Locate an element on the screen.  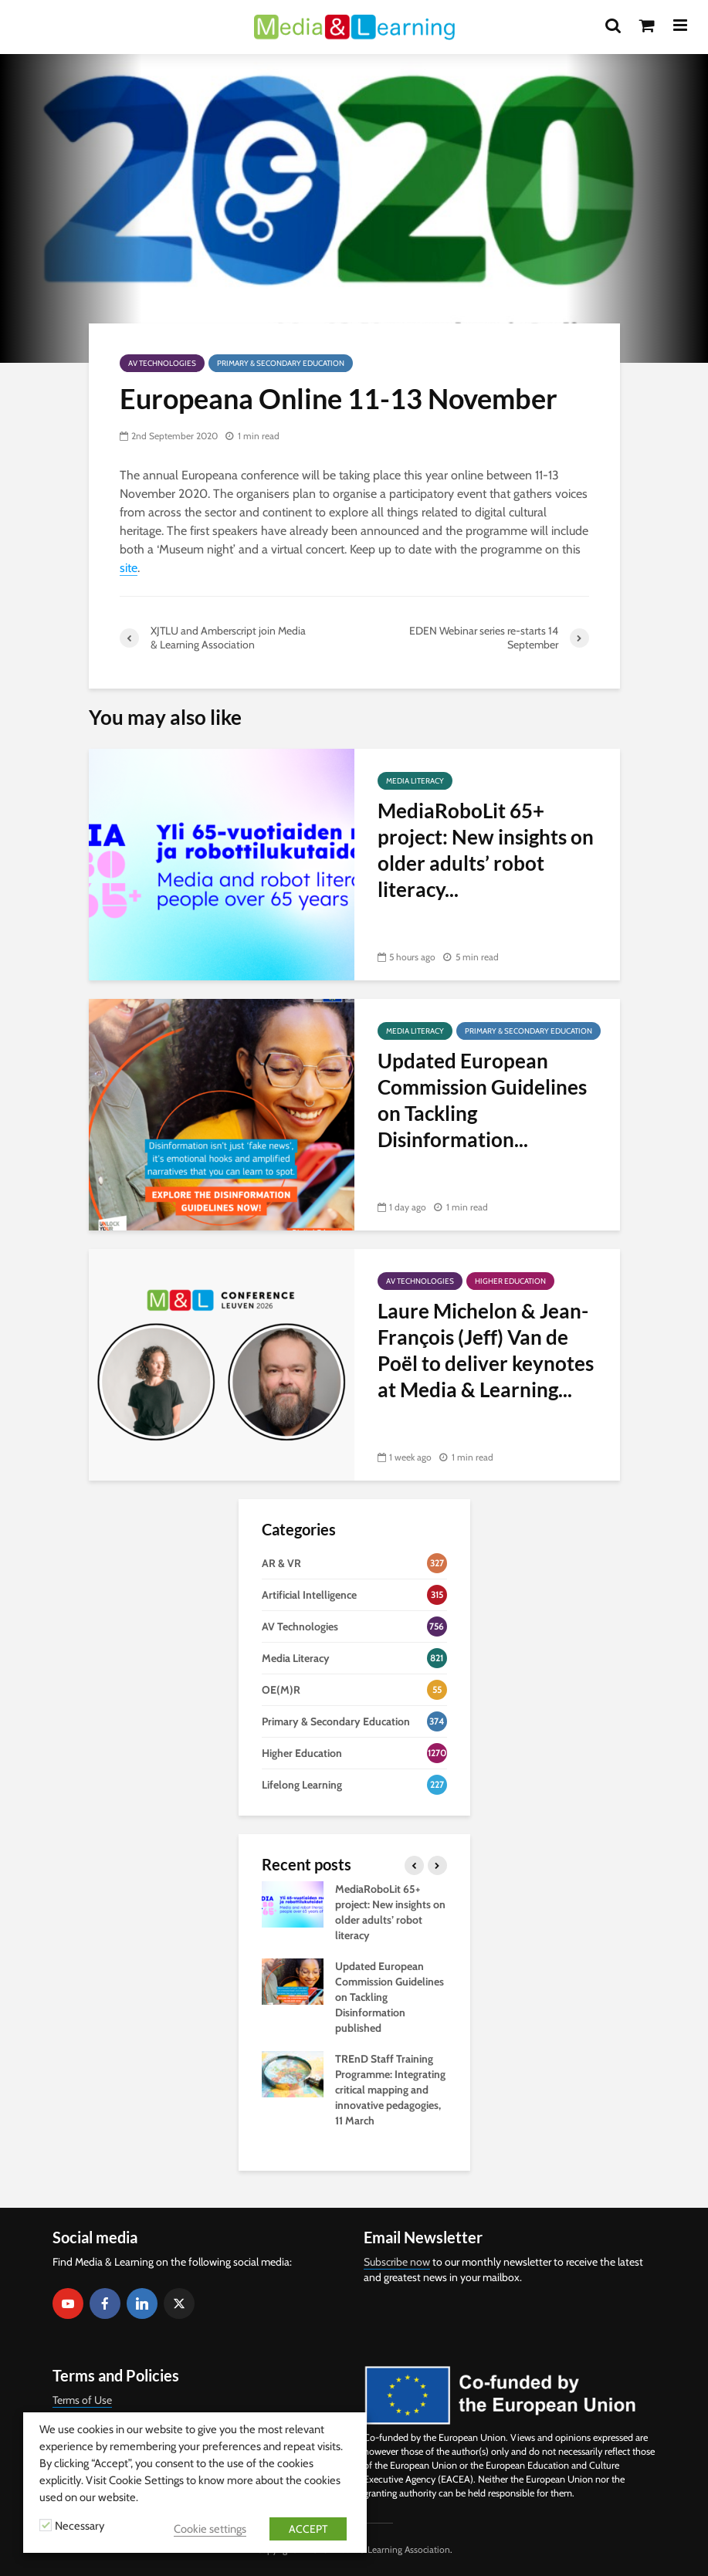
AV Technologies is located at coordinates (162, 363).